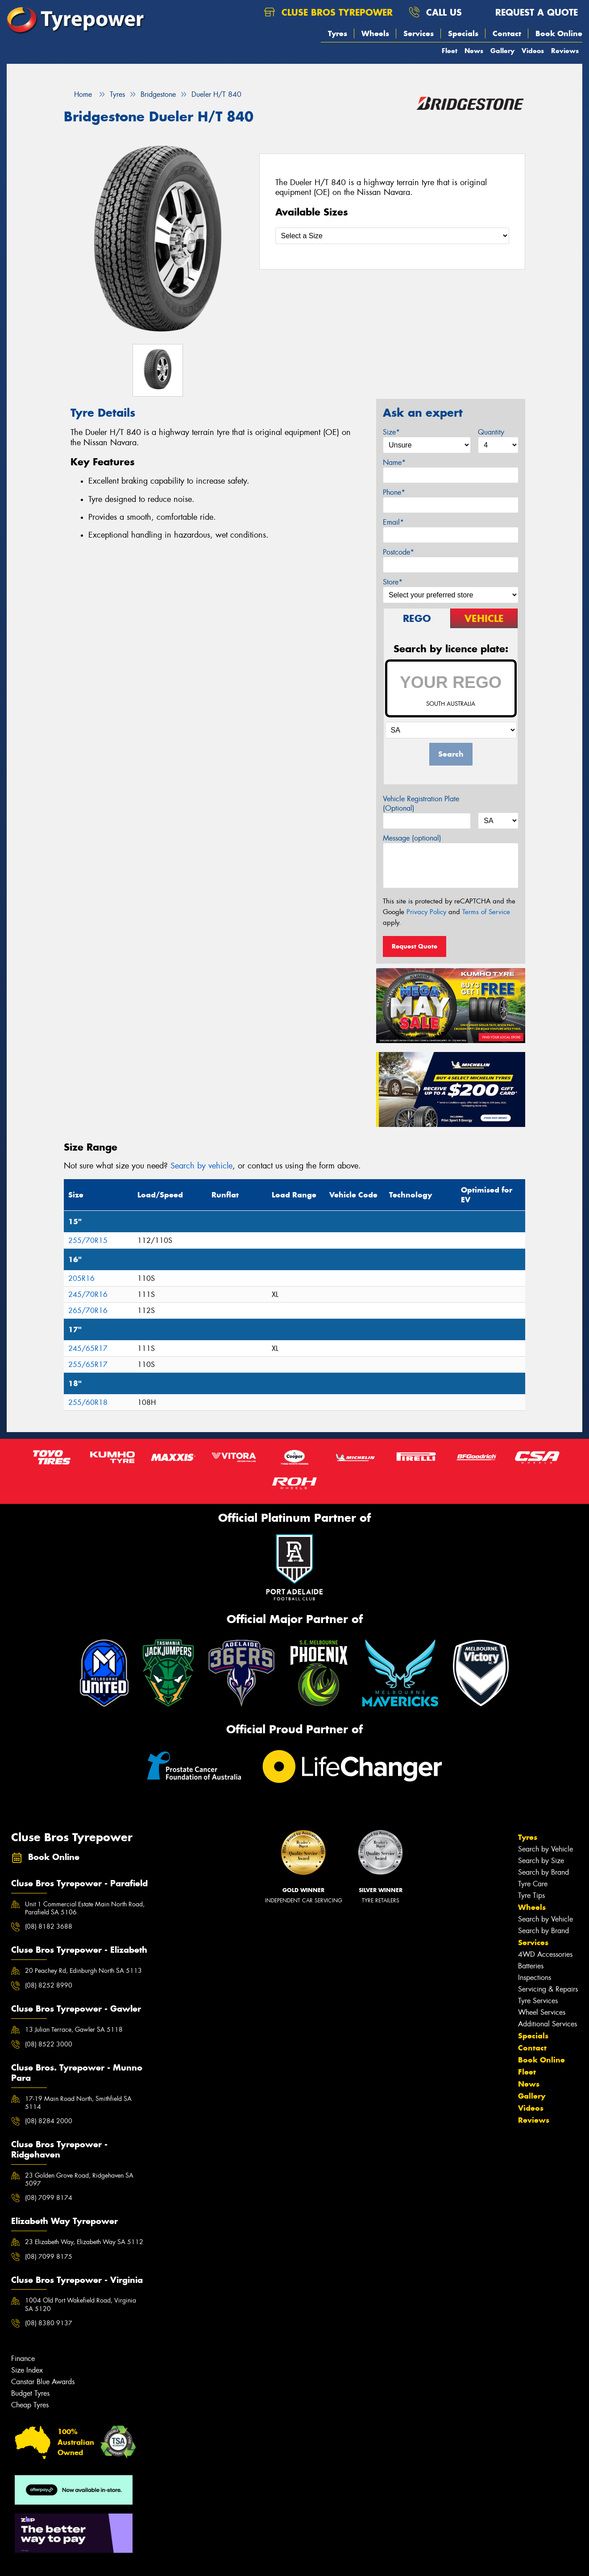  I want to click on Canstar Blue Awards, so click(43, 2381).